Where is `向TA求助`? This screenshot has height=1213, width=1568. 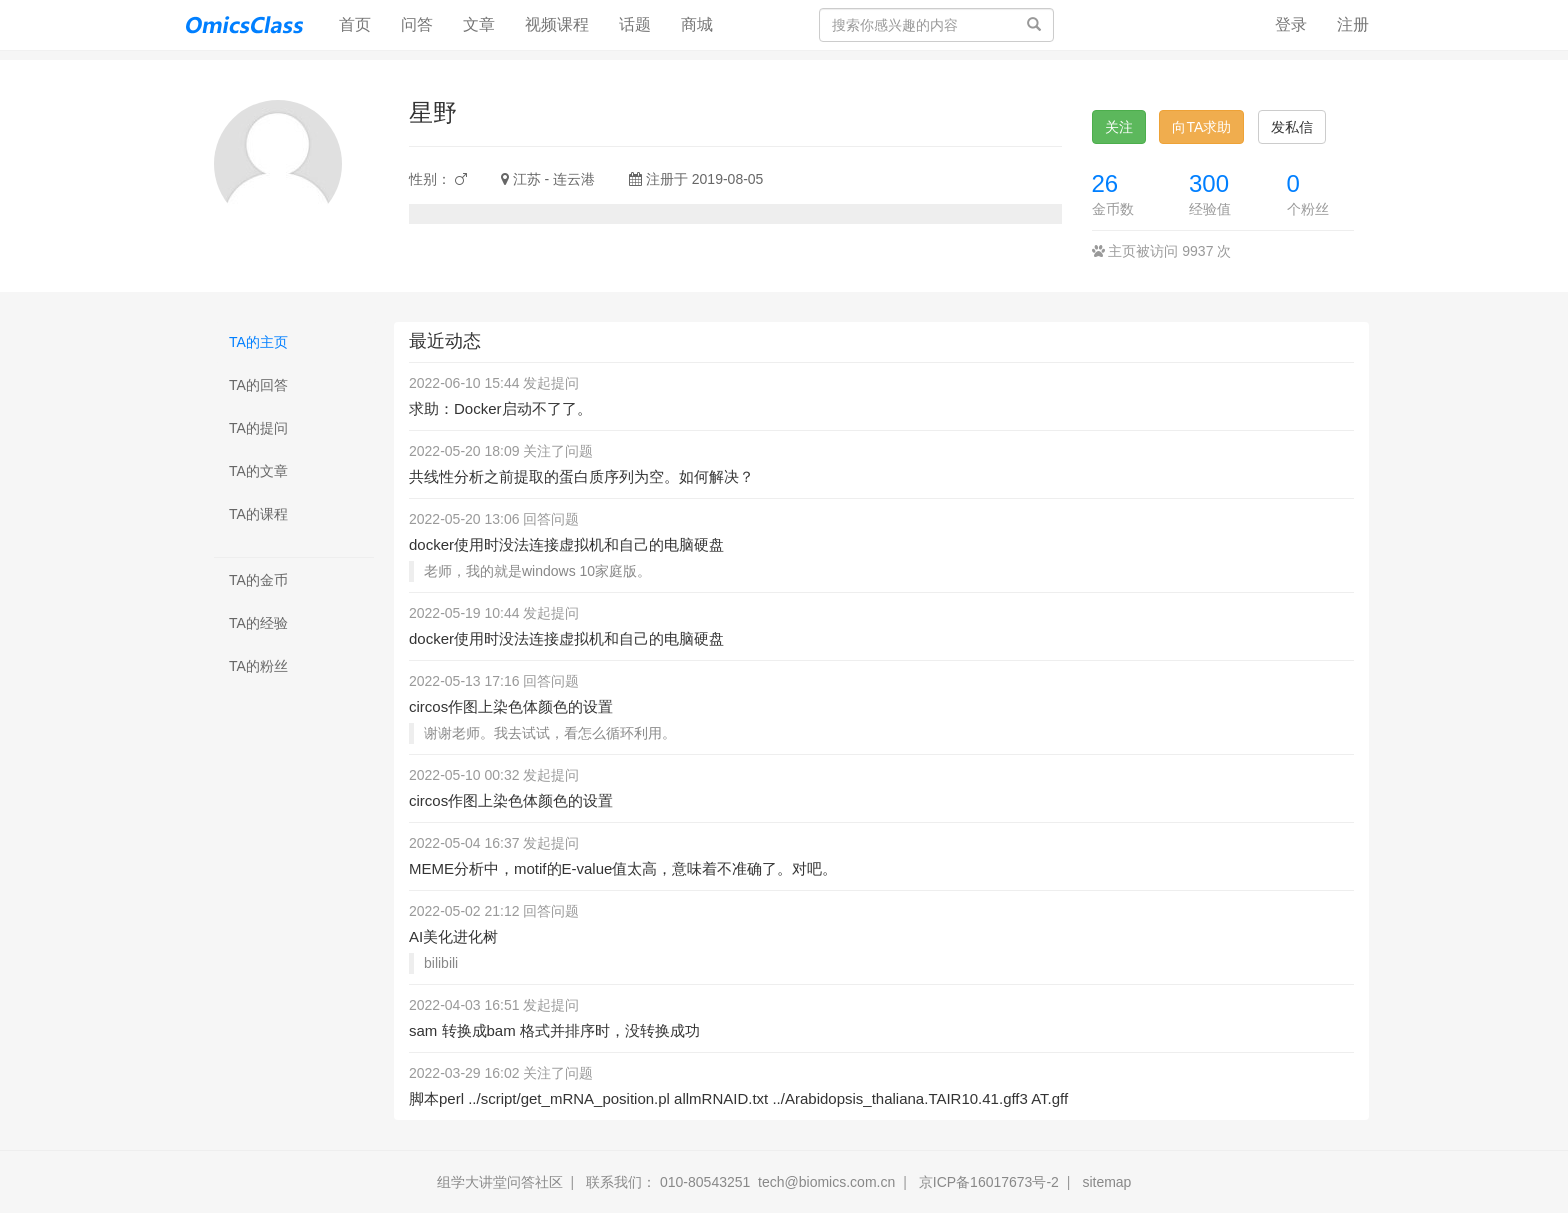
向TA求助 is located at coordinates (1201, 127).